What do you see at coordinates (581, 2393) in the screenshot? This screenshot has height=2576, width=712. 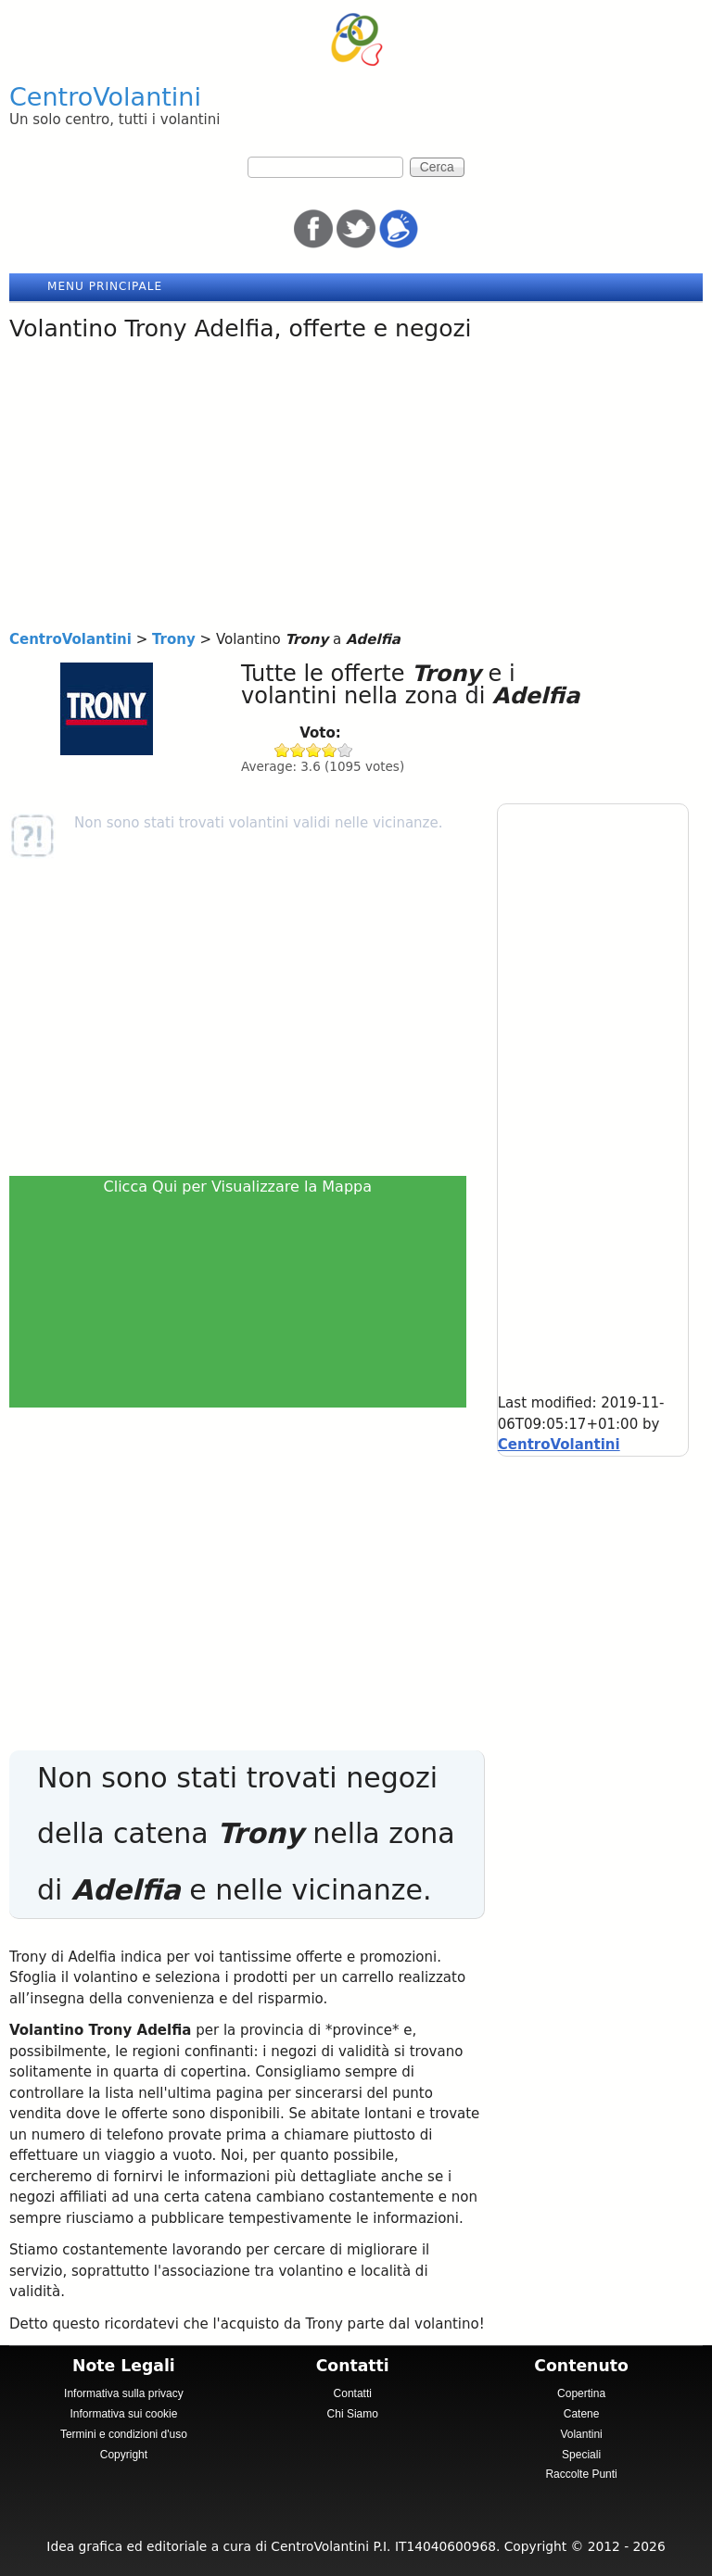 I see `Copertina` at bounding box center [581, 2393].